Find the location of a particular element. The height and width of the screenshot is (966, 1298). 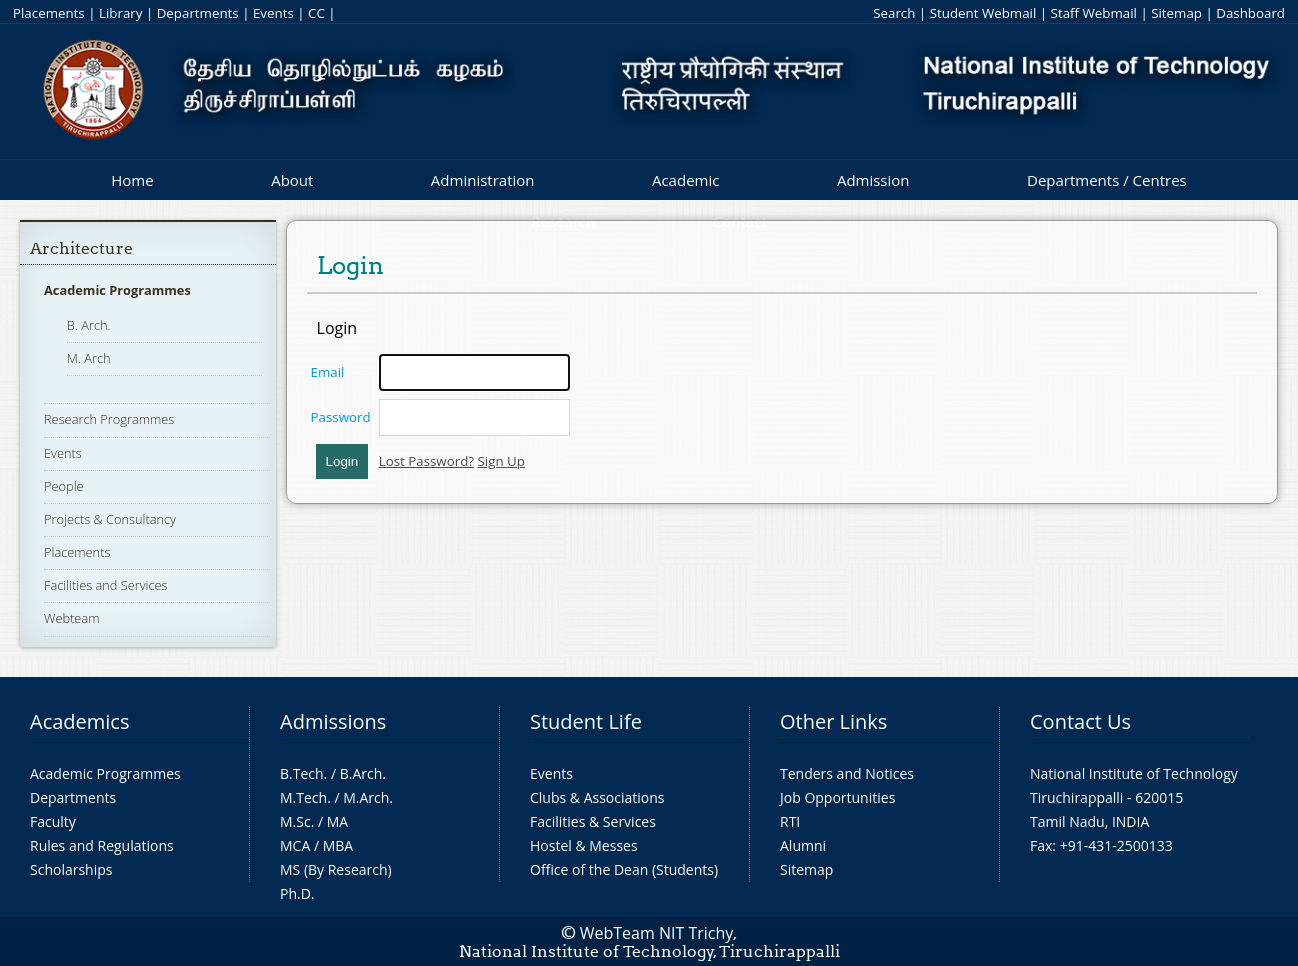

Facilities and Services is located at coordinates (106, 585).